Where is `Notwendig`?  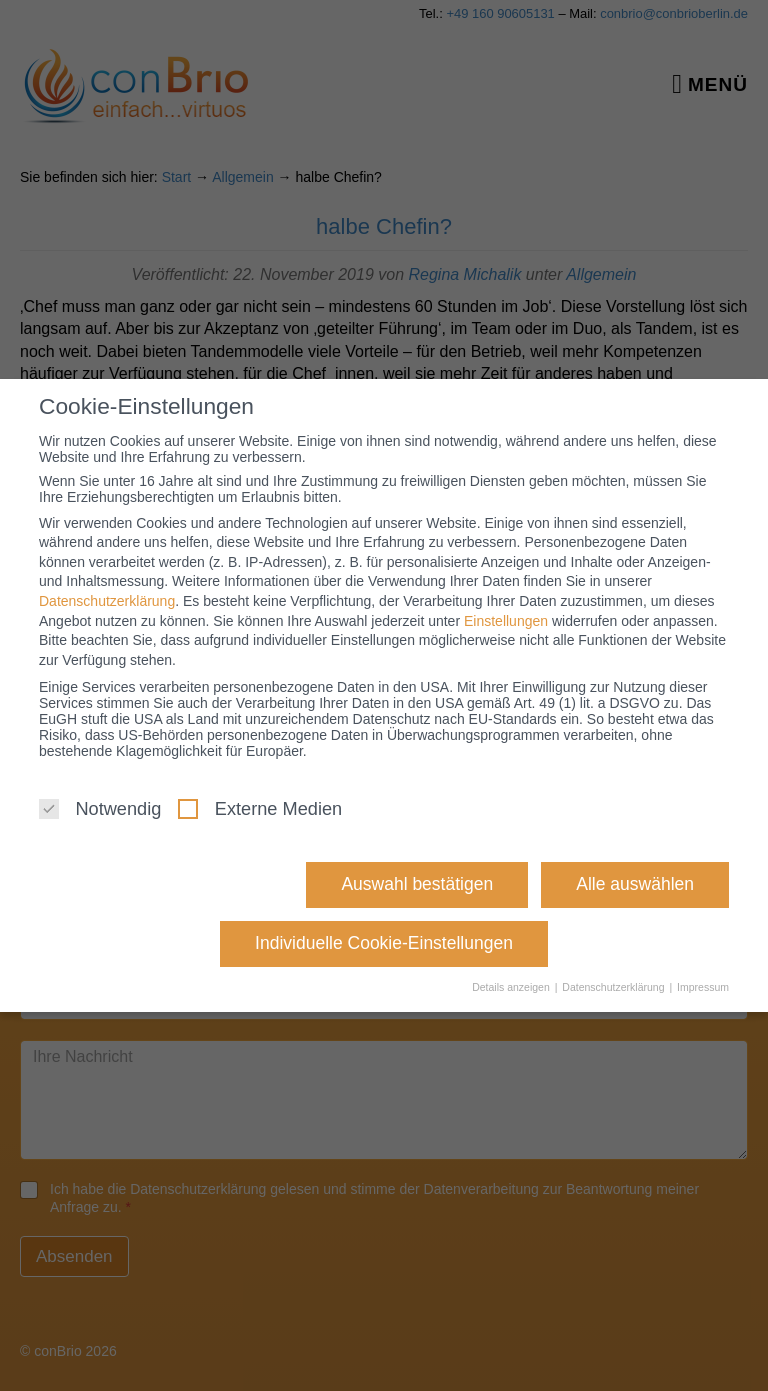
Notwendig is located at coordinates (100, 809).